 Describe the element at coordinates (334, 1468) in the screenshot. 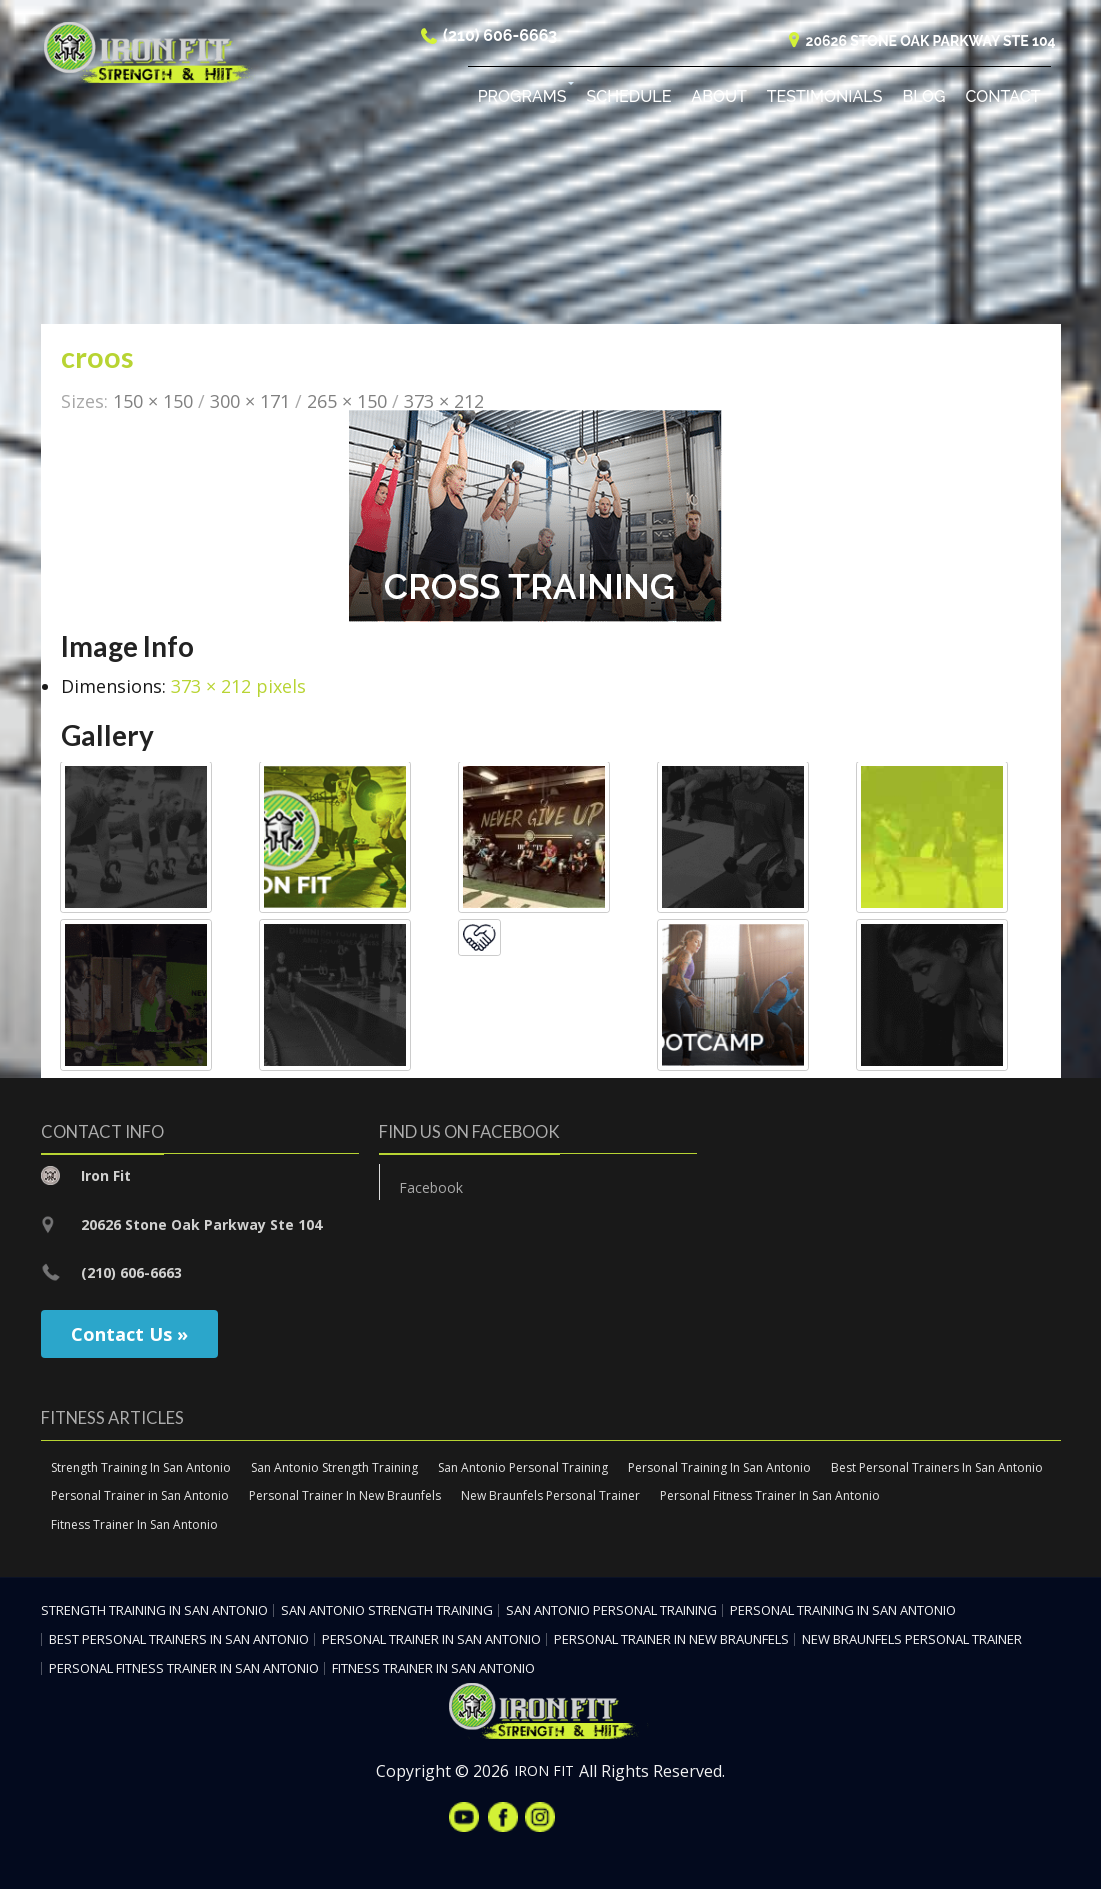

I see `San Antonio Strength Training` at that location.